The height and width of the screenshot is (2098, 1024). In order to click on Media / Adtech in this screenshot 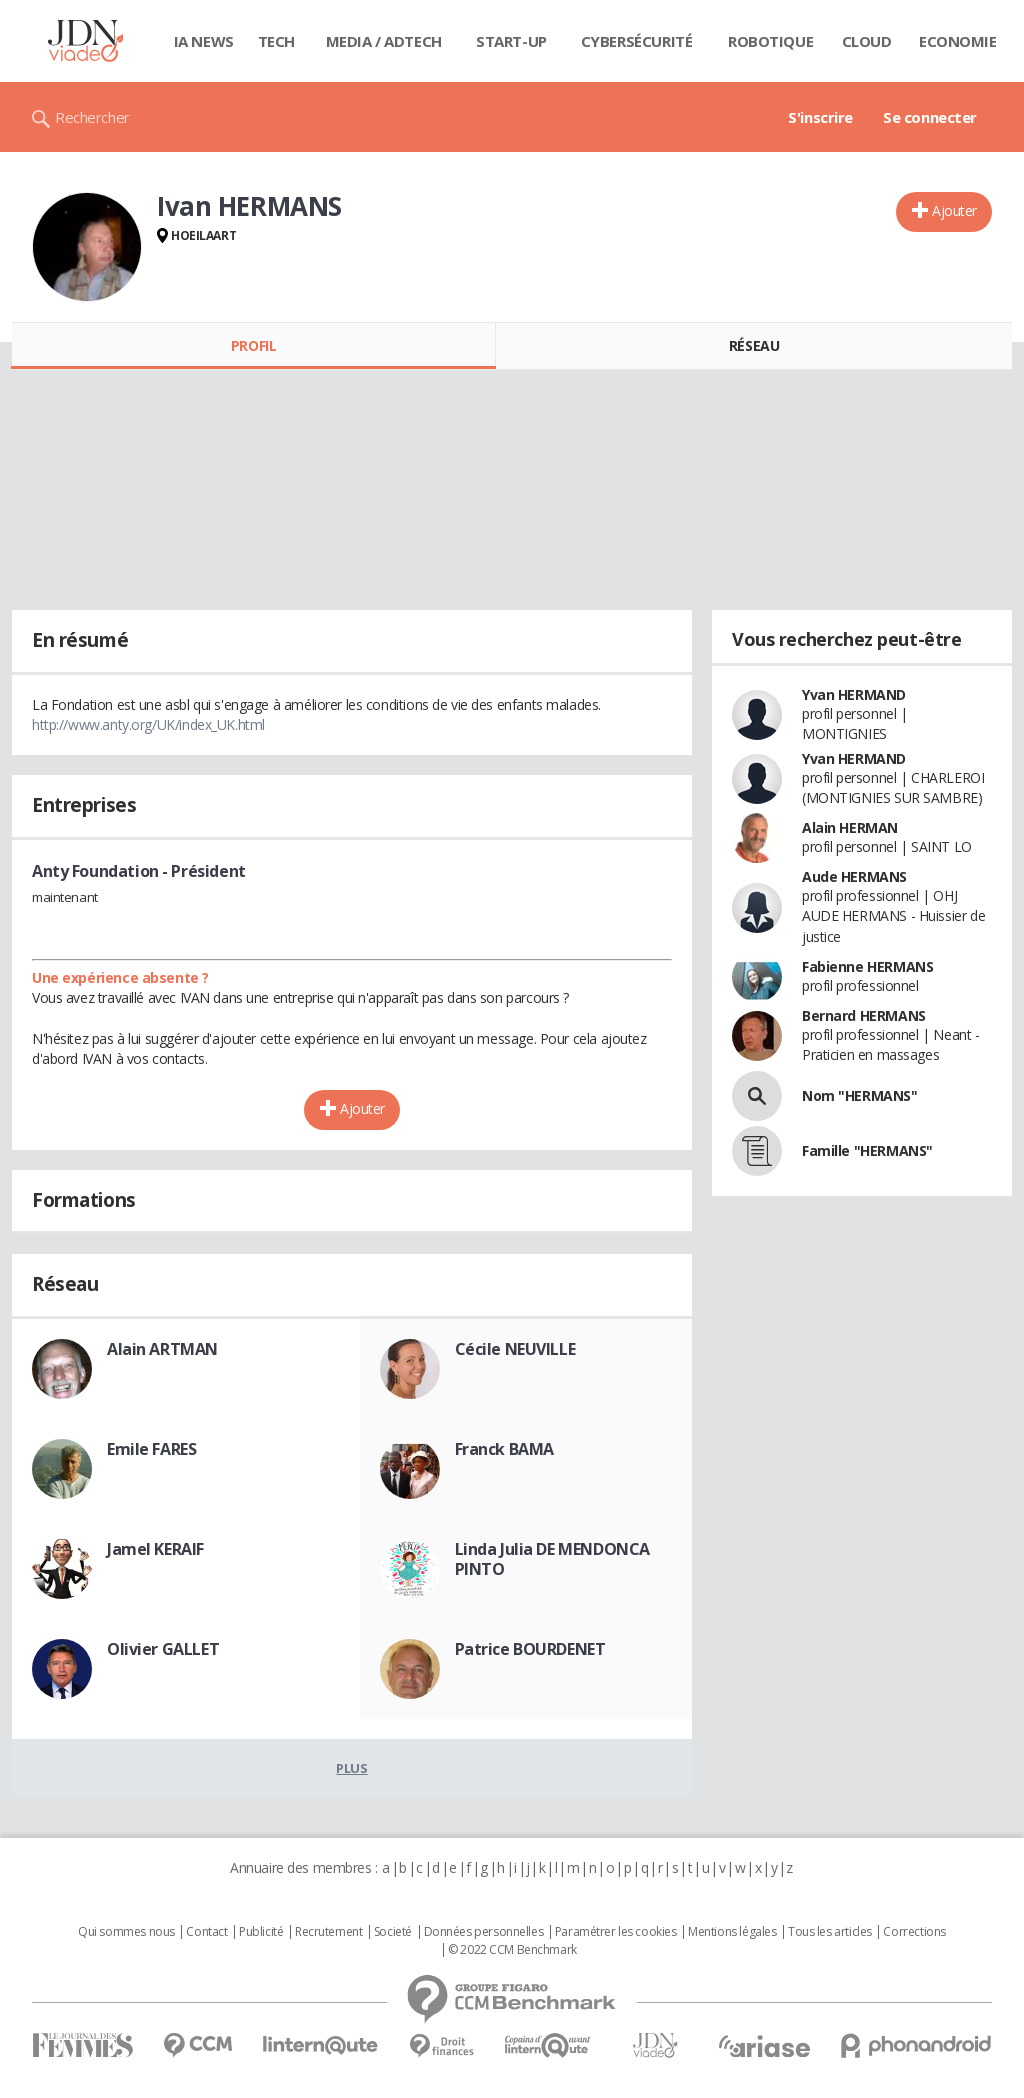, I will do `click(384, 41)`.